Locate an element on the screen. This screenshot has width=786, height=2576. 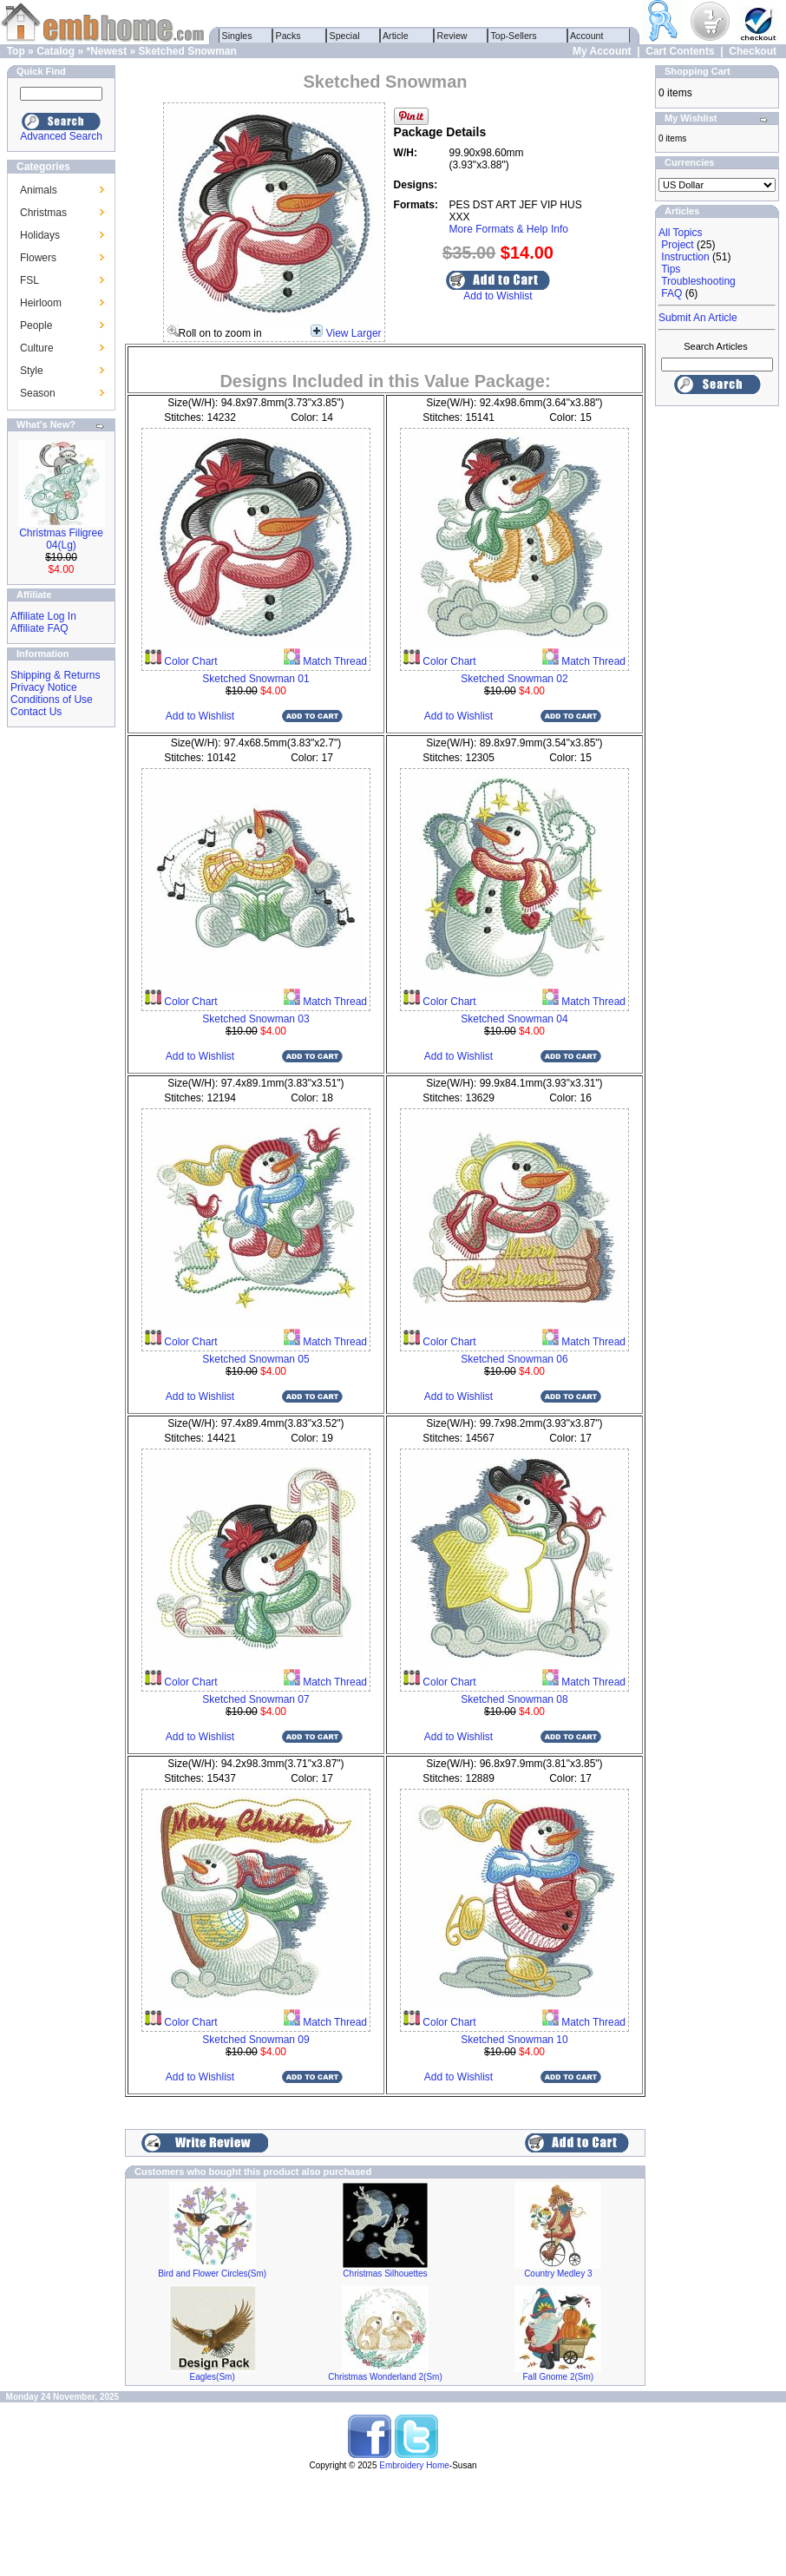
Sketched Snowman 10 is located at coordinates (514, 2040).